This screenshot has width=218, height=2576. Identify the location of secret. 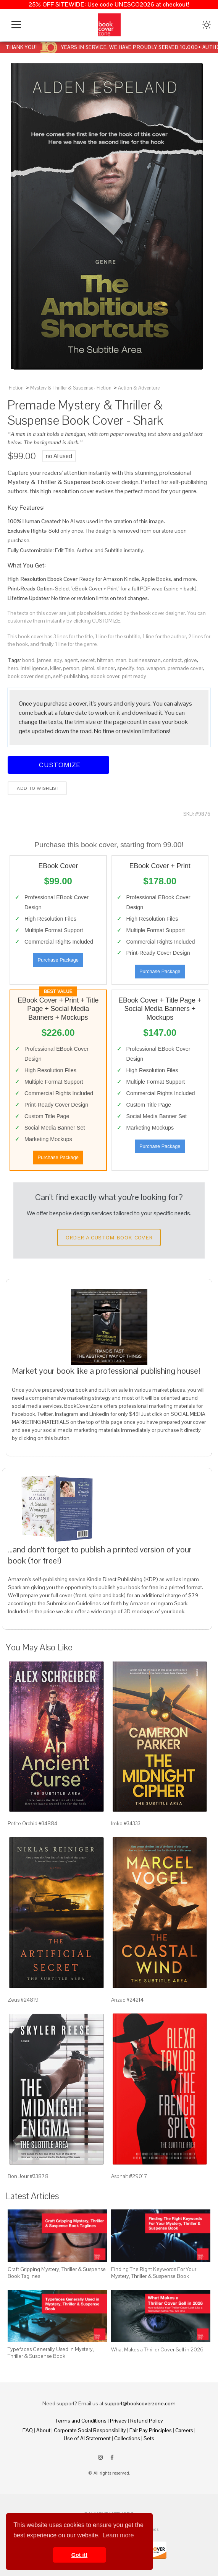
(87, 660).